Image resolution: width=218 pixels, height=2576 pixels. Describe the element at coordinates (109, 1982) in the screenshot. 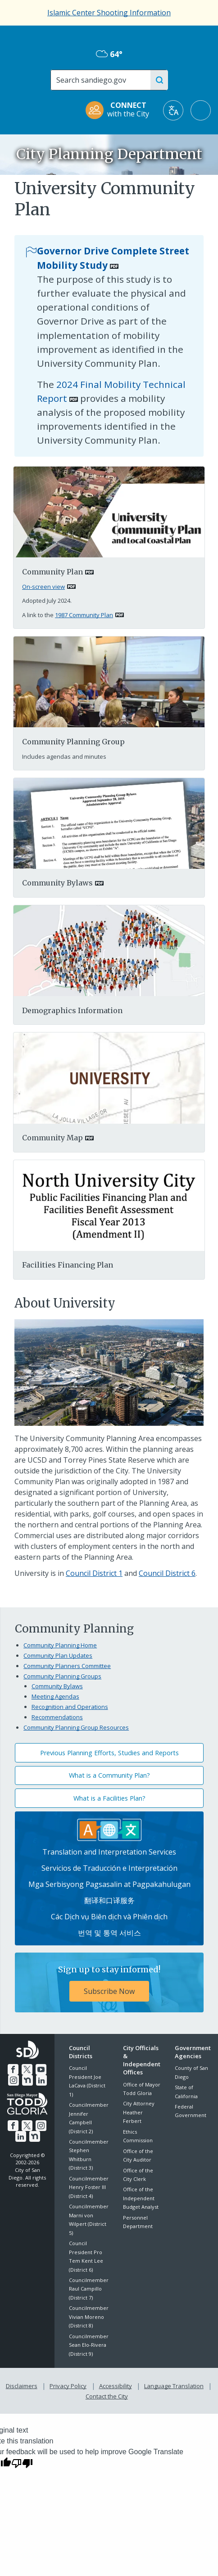

I see `[Sign up to stay informed! Subscribe Now]` at that location.